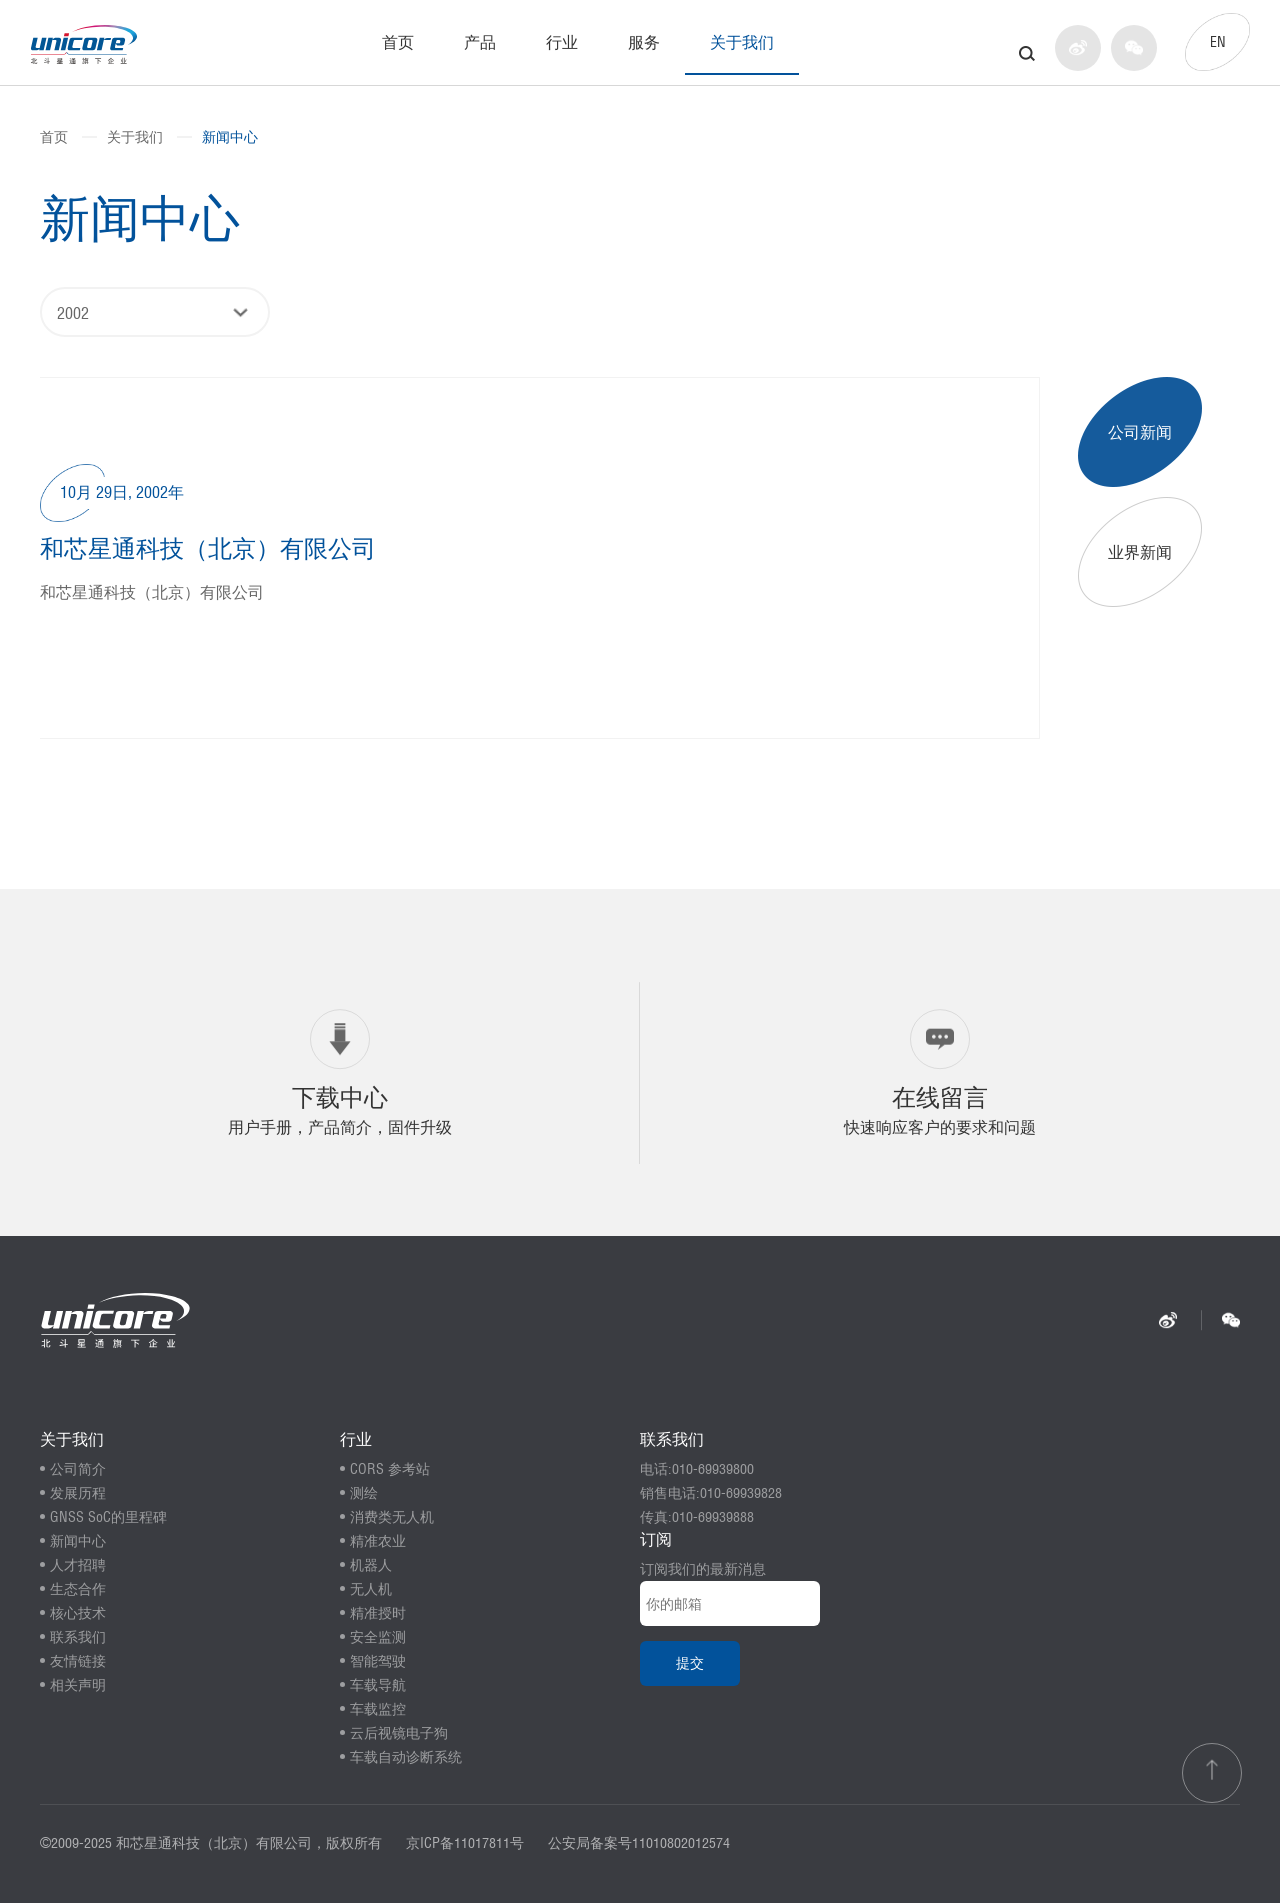 The width and height of the screenshot is (1280, 1903). Describe the element at coordinates (711, 1493) in the screenshot. I see `销售电话:010-69939828` at that location.